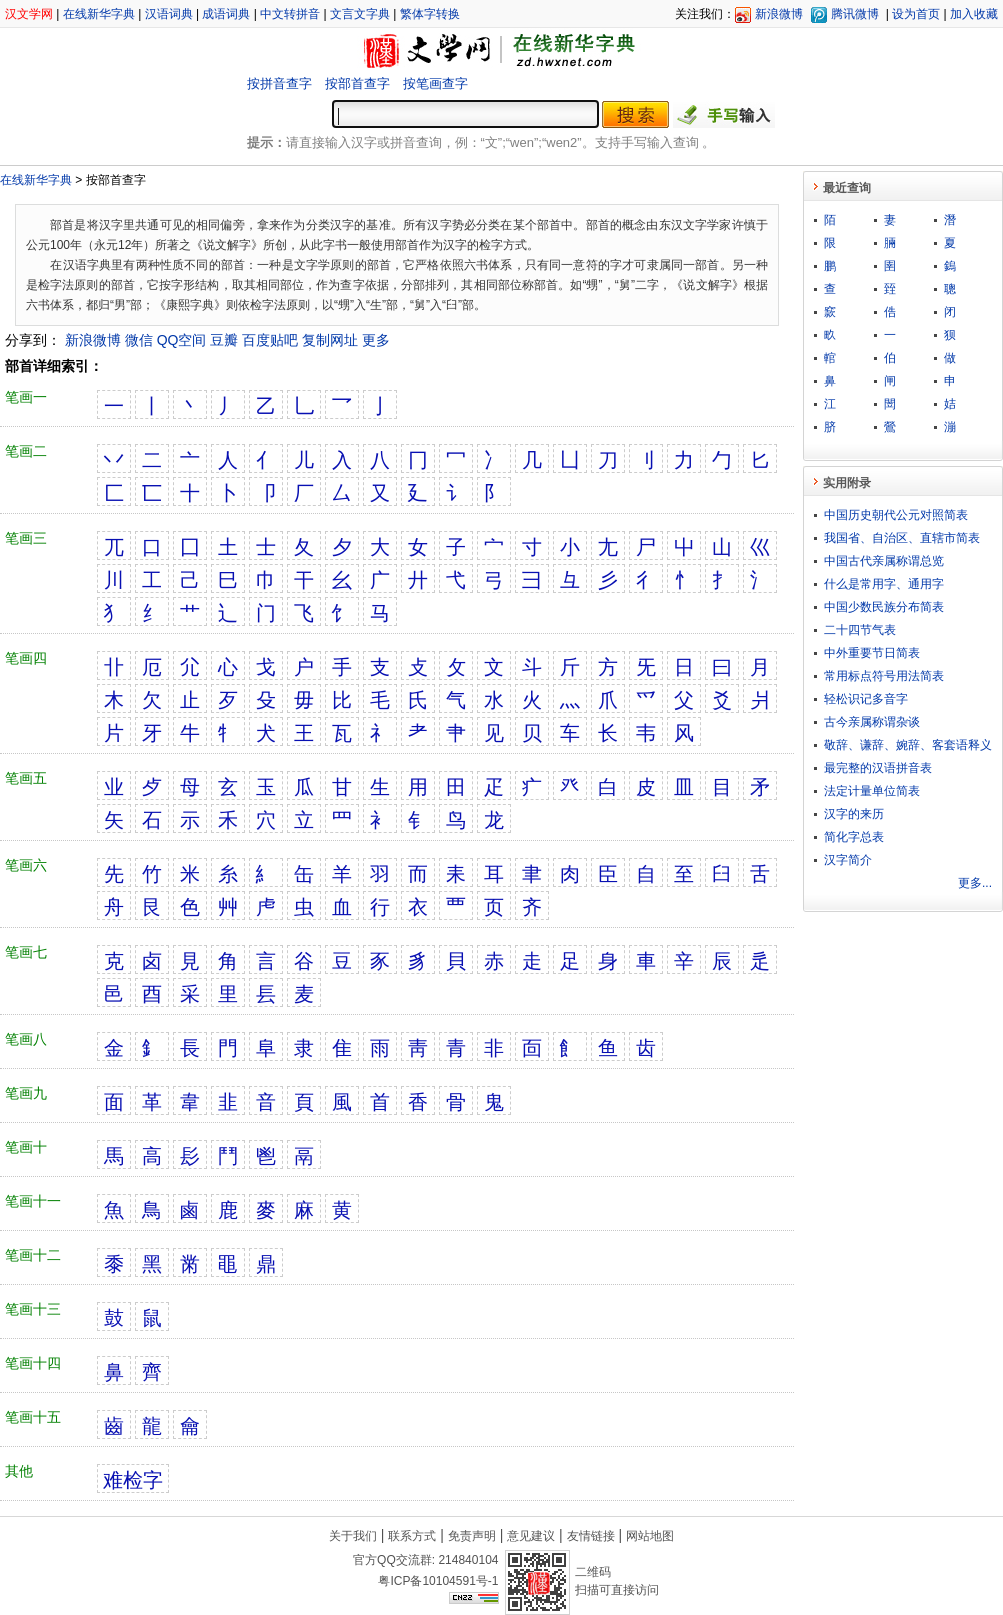 This screenshot has height=1615, width=1003. What do you see at coordinates (650, 1536) in the screenshot?
I see `网站地图` at bounding box center [650, 1536].